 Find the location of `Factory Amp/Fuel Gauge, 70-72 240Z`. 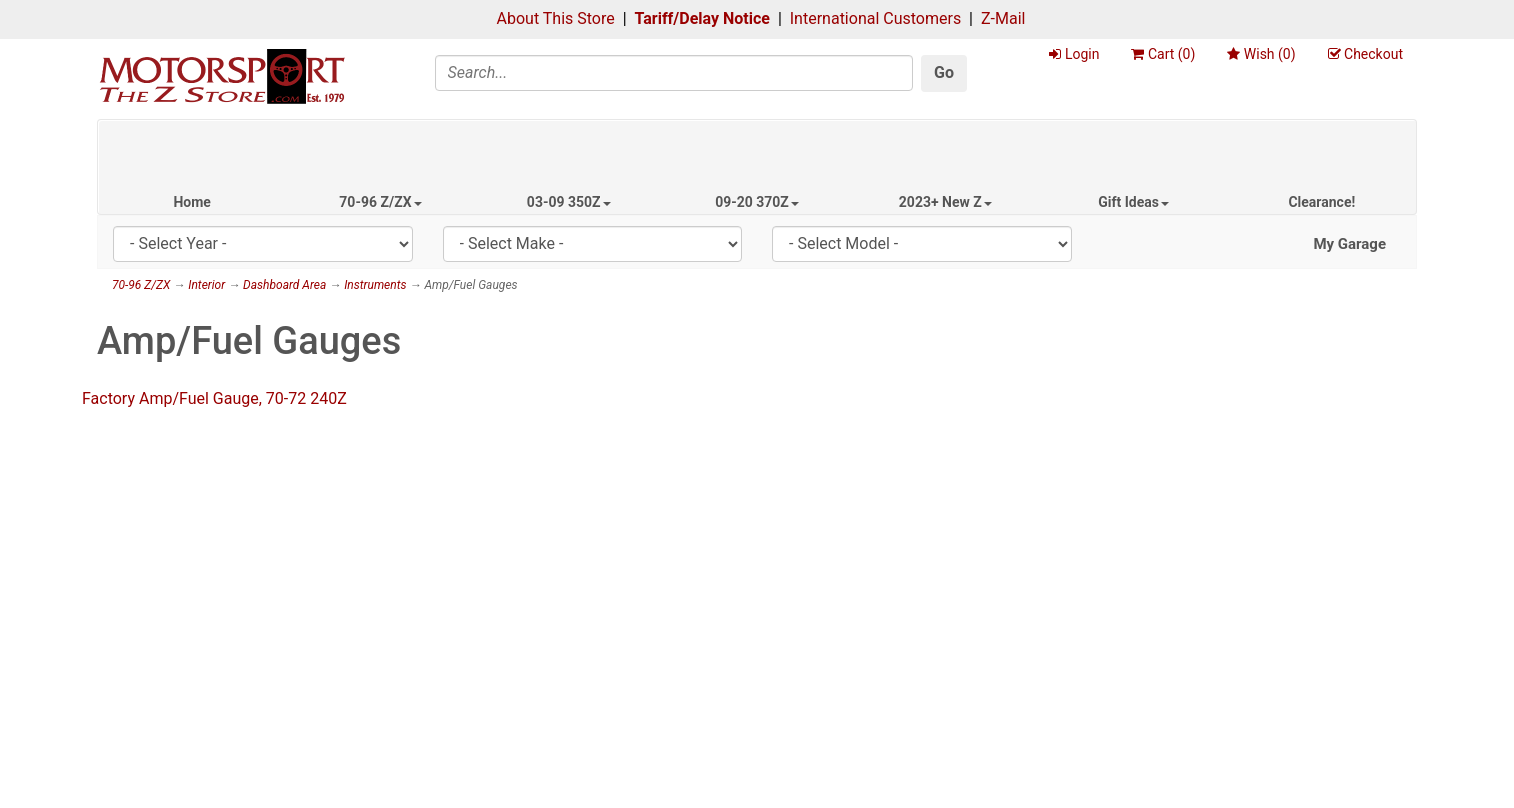

Factory Amp/Fuel Gauge, 70-72 240Z is located at coordinates (214, 398).